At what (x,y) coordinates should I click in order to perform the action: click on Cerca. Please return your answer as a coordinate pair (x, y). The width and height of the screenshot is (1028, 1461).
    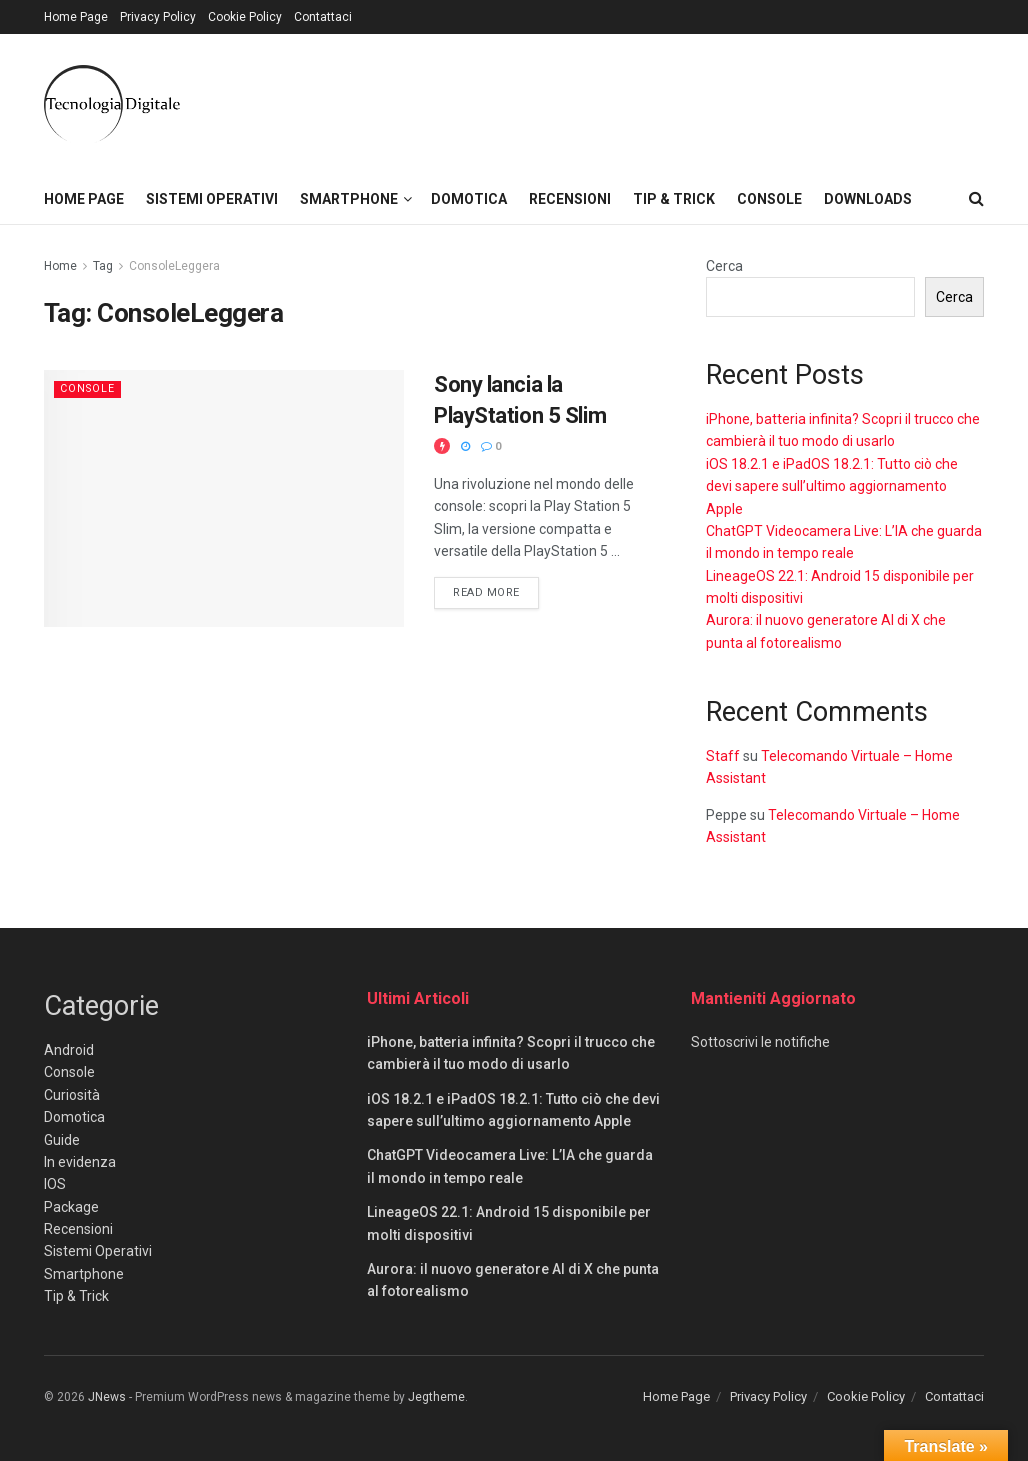
    Looking at the image, I should click on (724, 266).